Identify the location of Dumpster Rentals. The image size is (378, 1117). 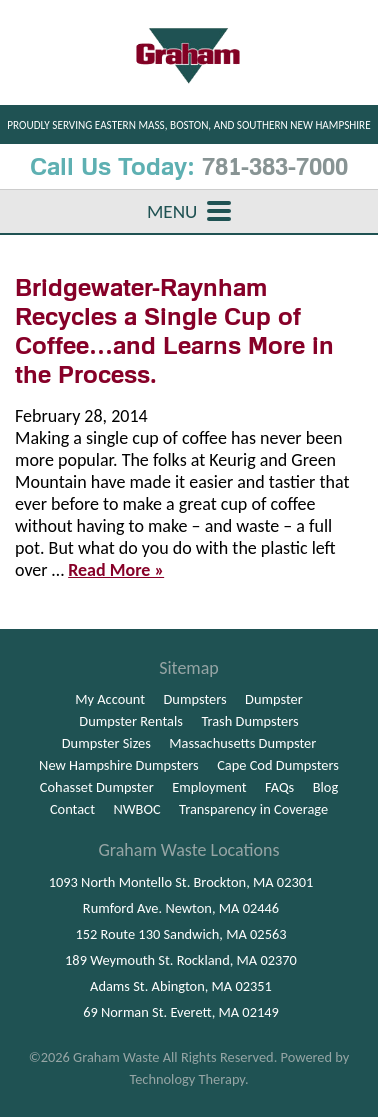
(131, 721).